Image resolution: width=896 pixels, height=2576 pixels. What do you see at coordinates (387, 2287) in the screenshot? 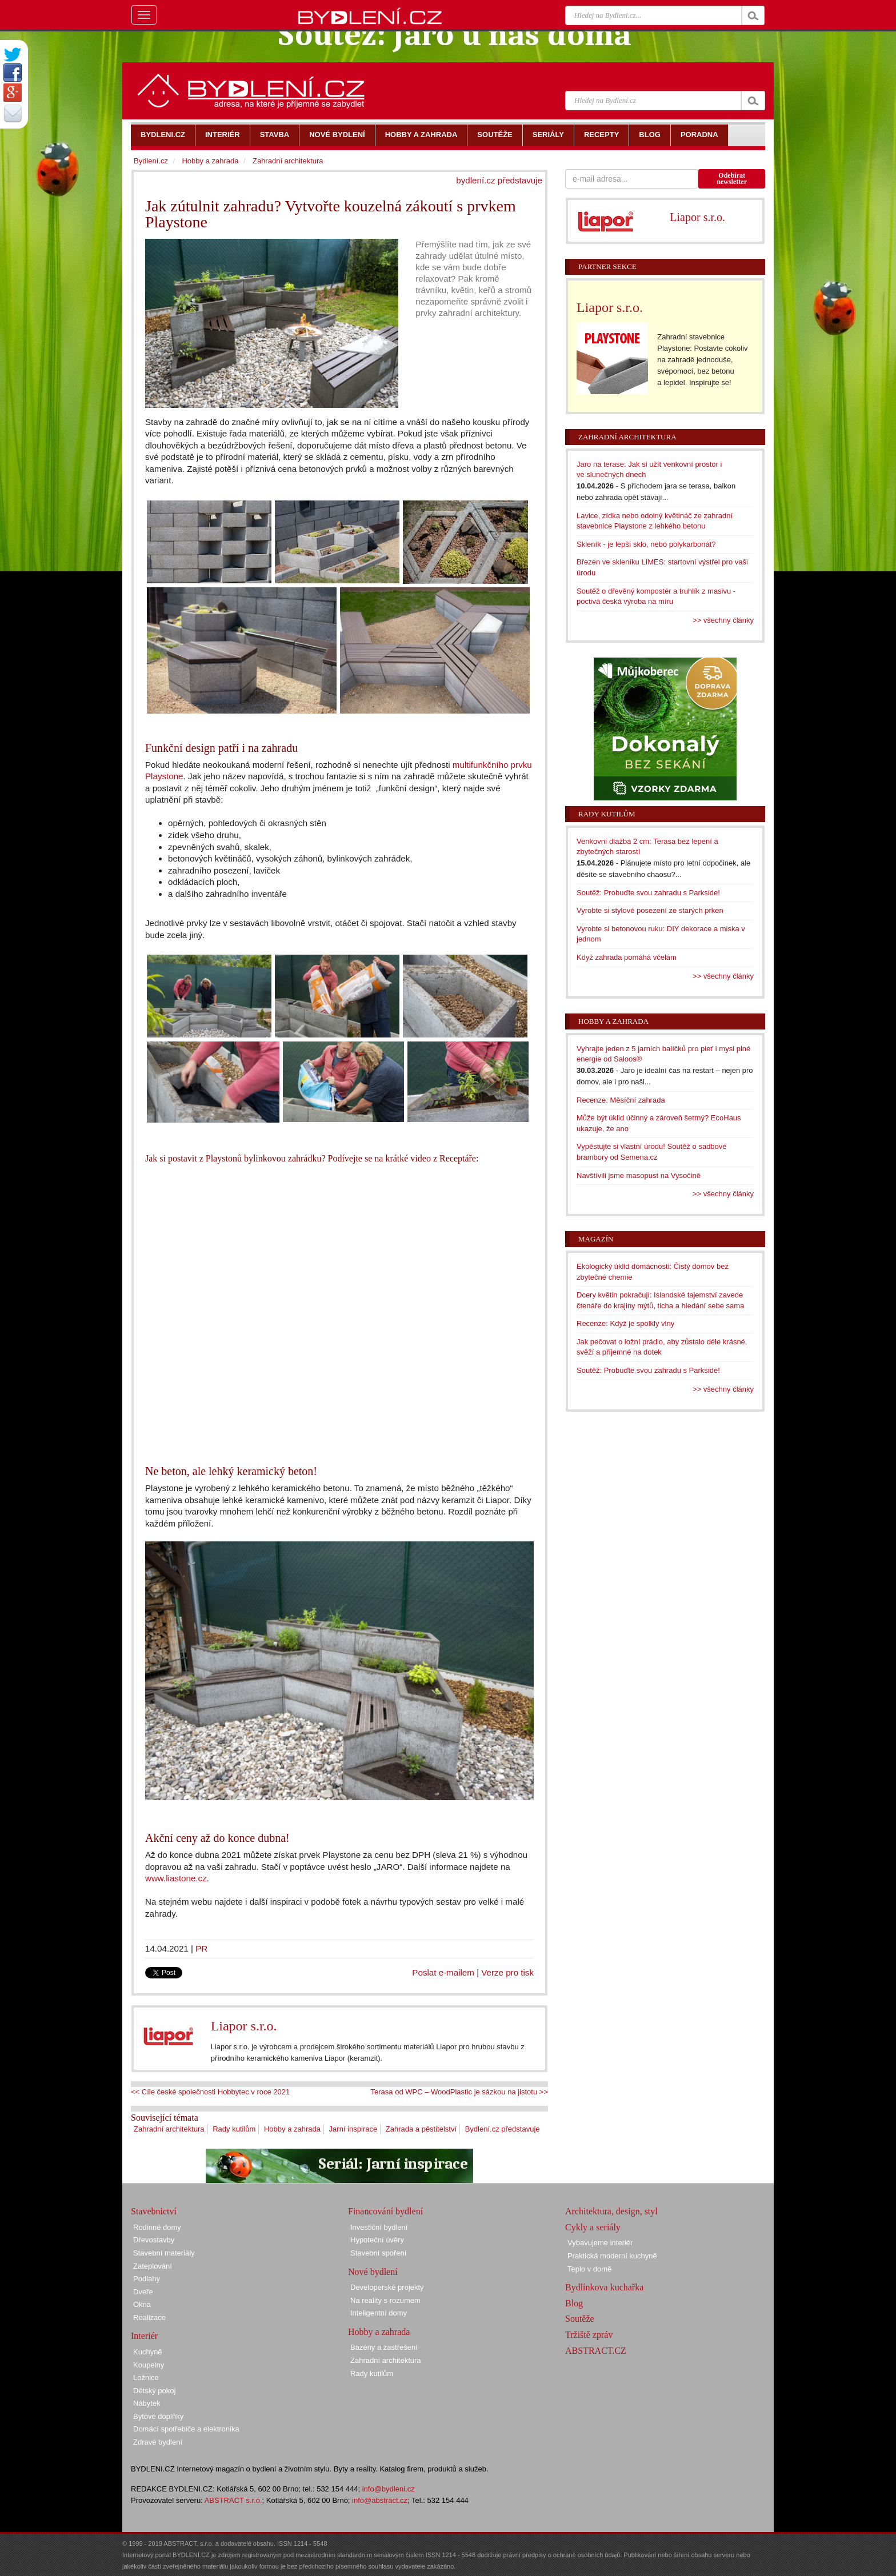
I see `Developerské projekty` at bounding box center [387, 2287].